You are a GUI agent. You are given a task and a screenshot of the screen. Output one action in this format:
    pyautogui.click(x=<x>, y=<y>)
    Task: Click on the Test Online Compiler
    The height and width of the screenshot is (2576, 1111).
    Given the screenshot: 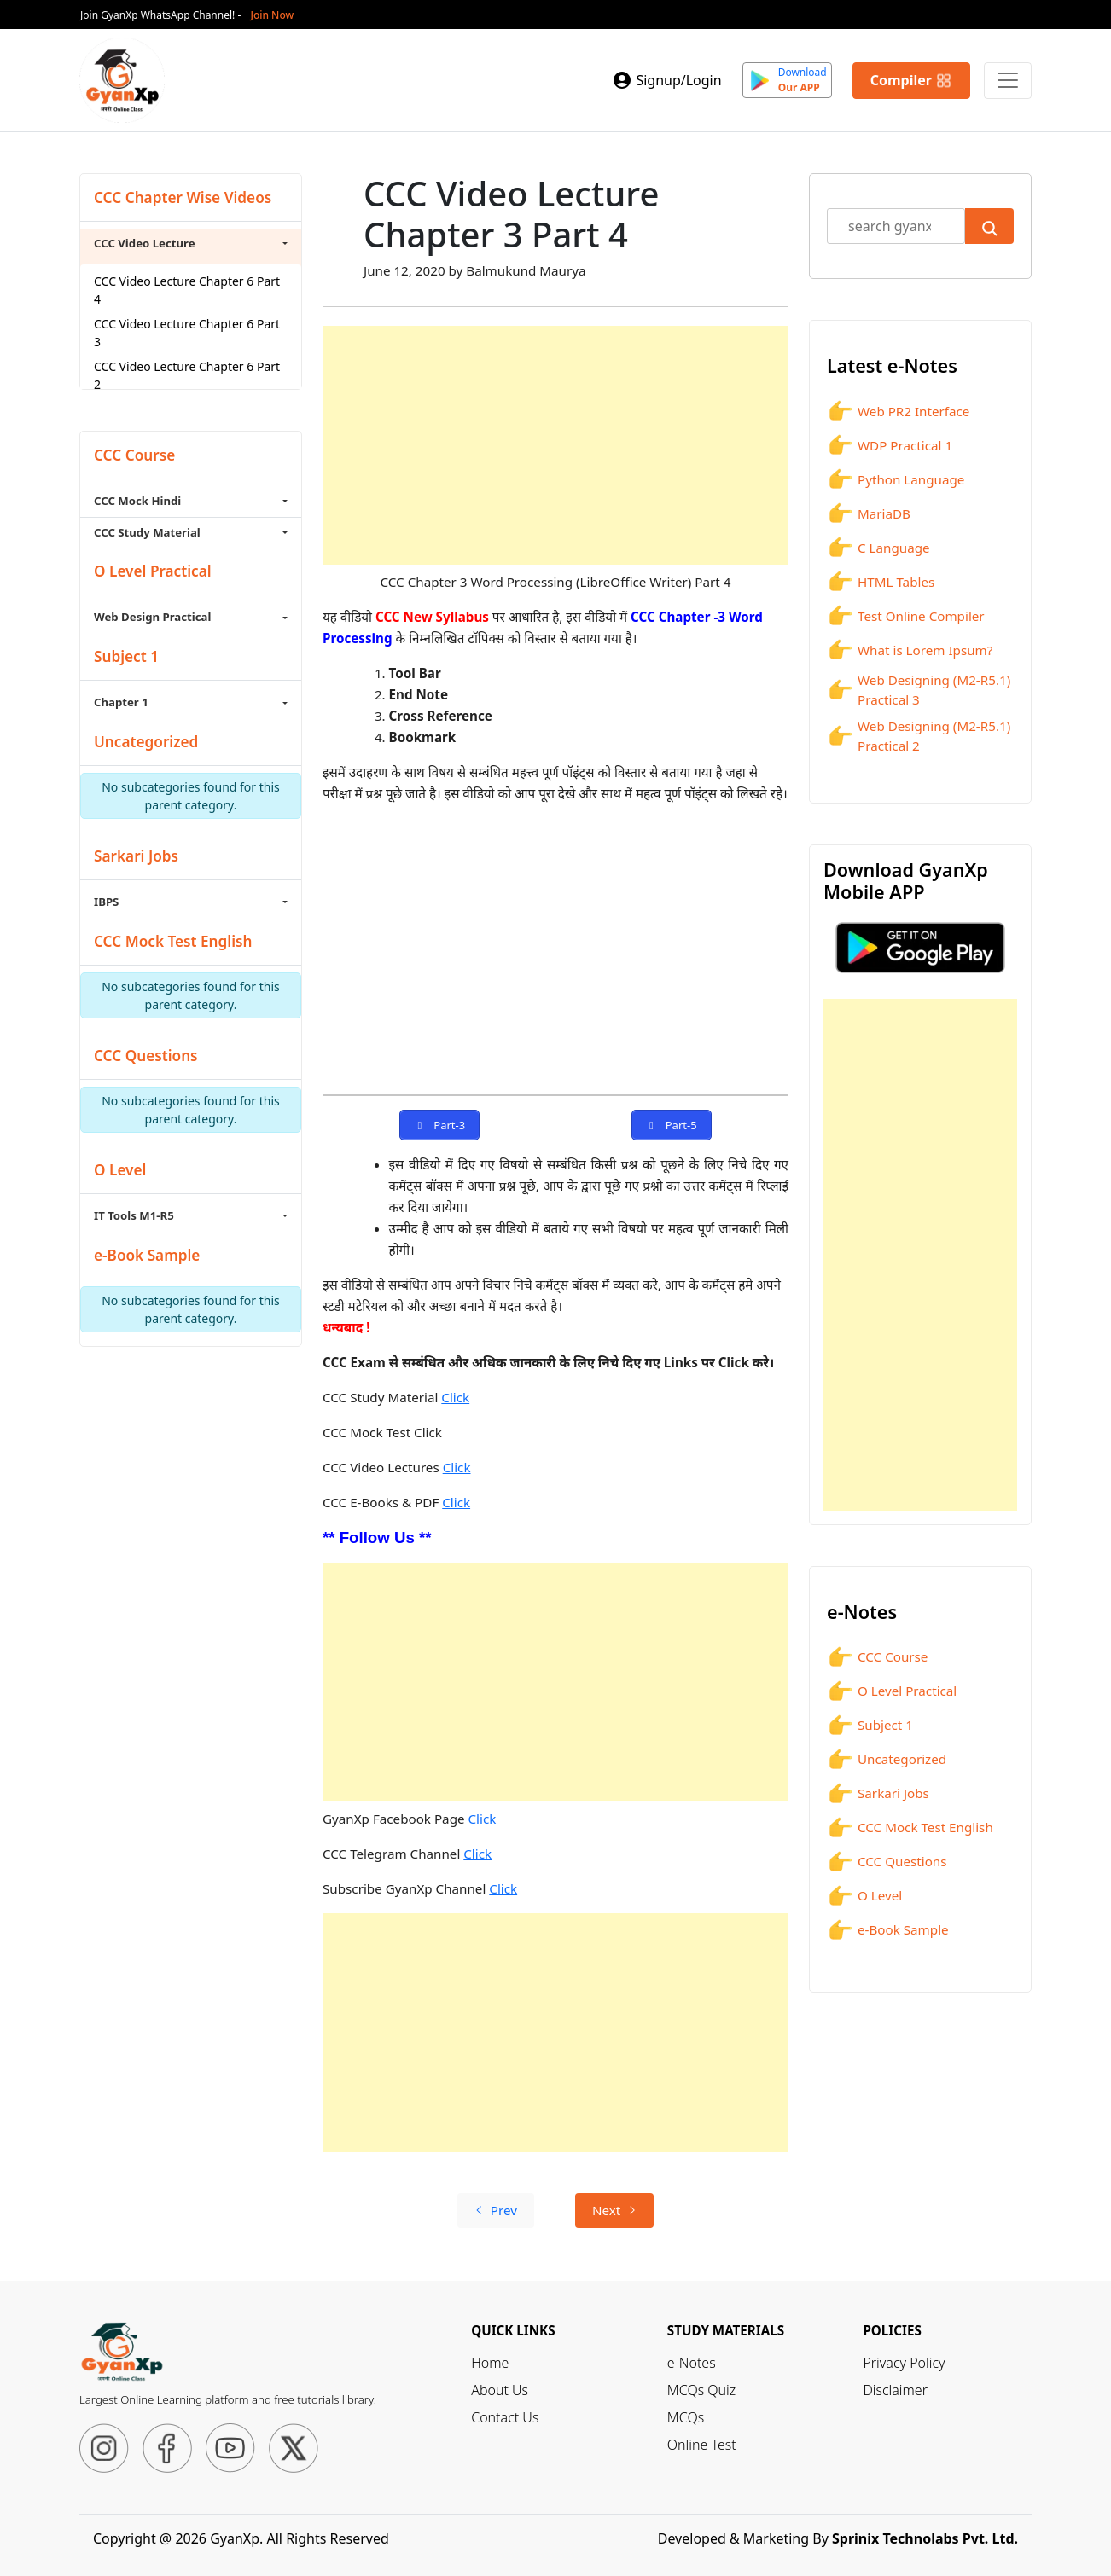 What is the action you would take?
    pyautogui.click(x=906, y=615)
    